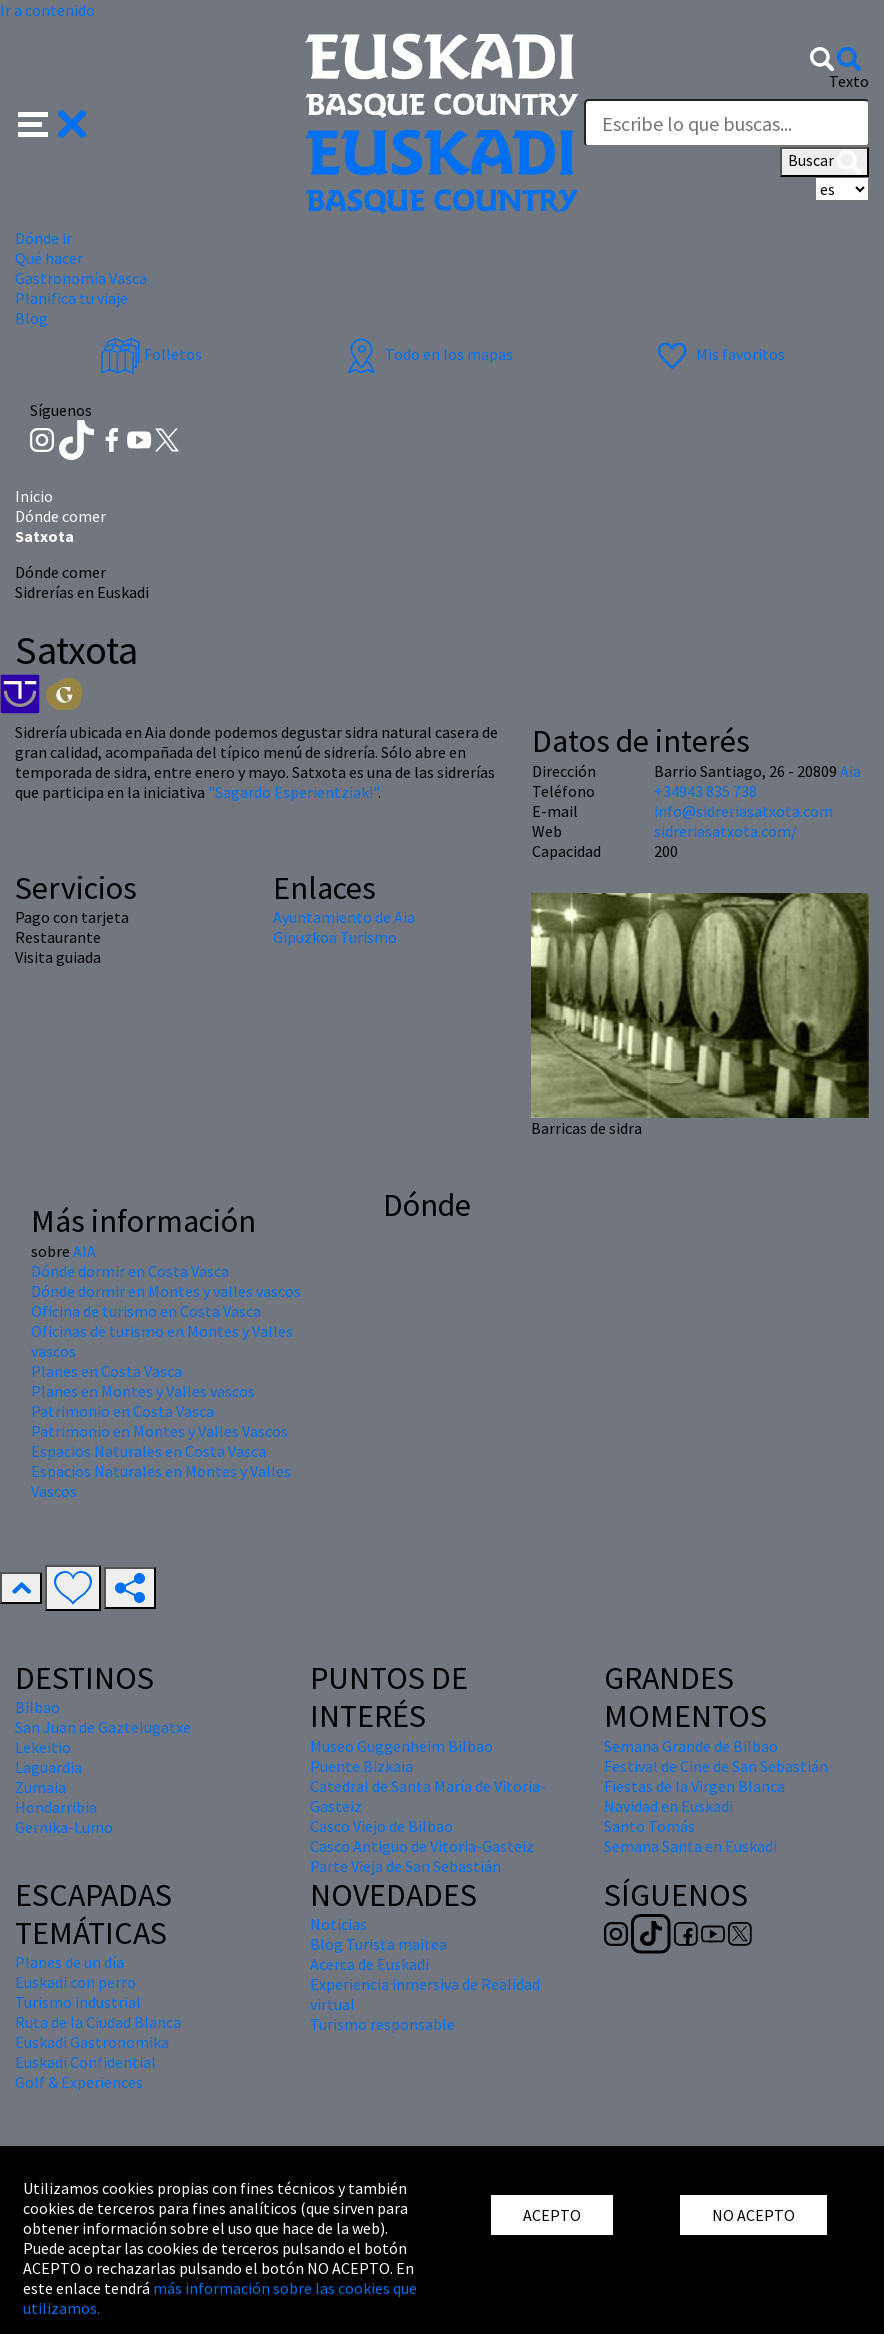 This screenshot has width=884, height=2334. Describe the element at coordinates (146, 1311) in the screenshot. I see `Oficina de turismo en Costa Vasca` at that location.